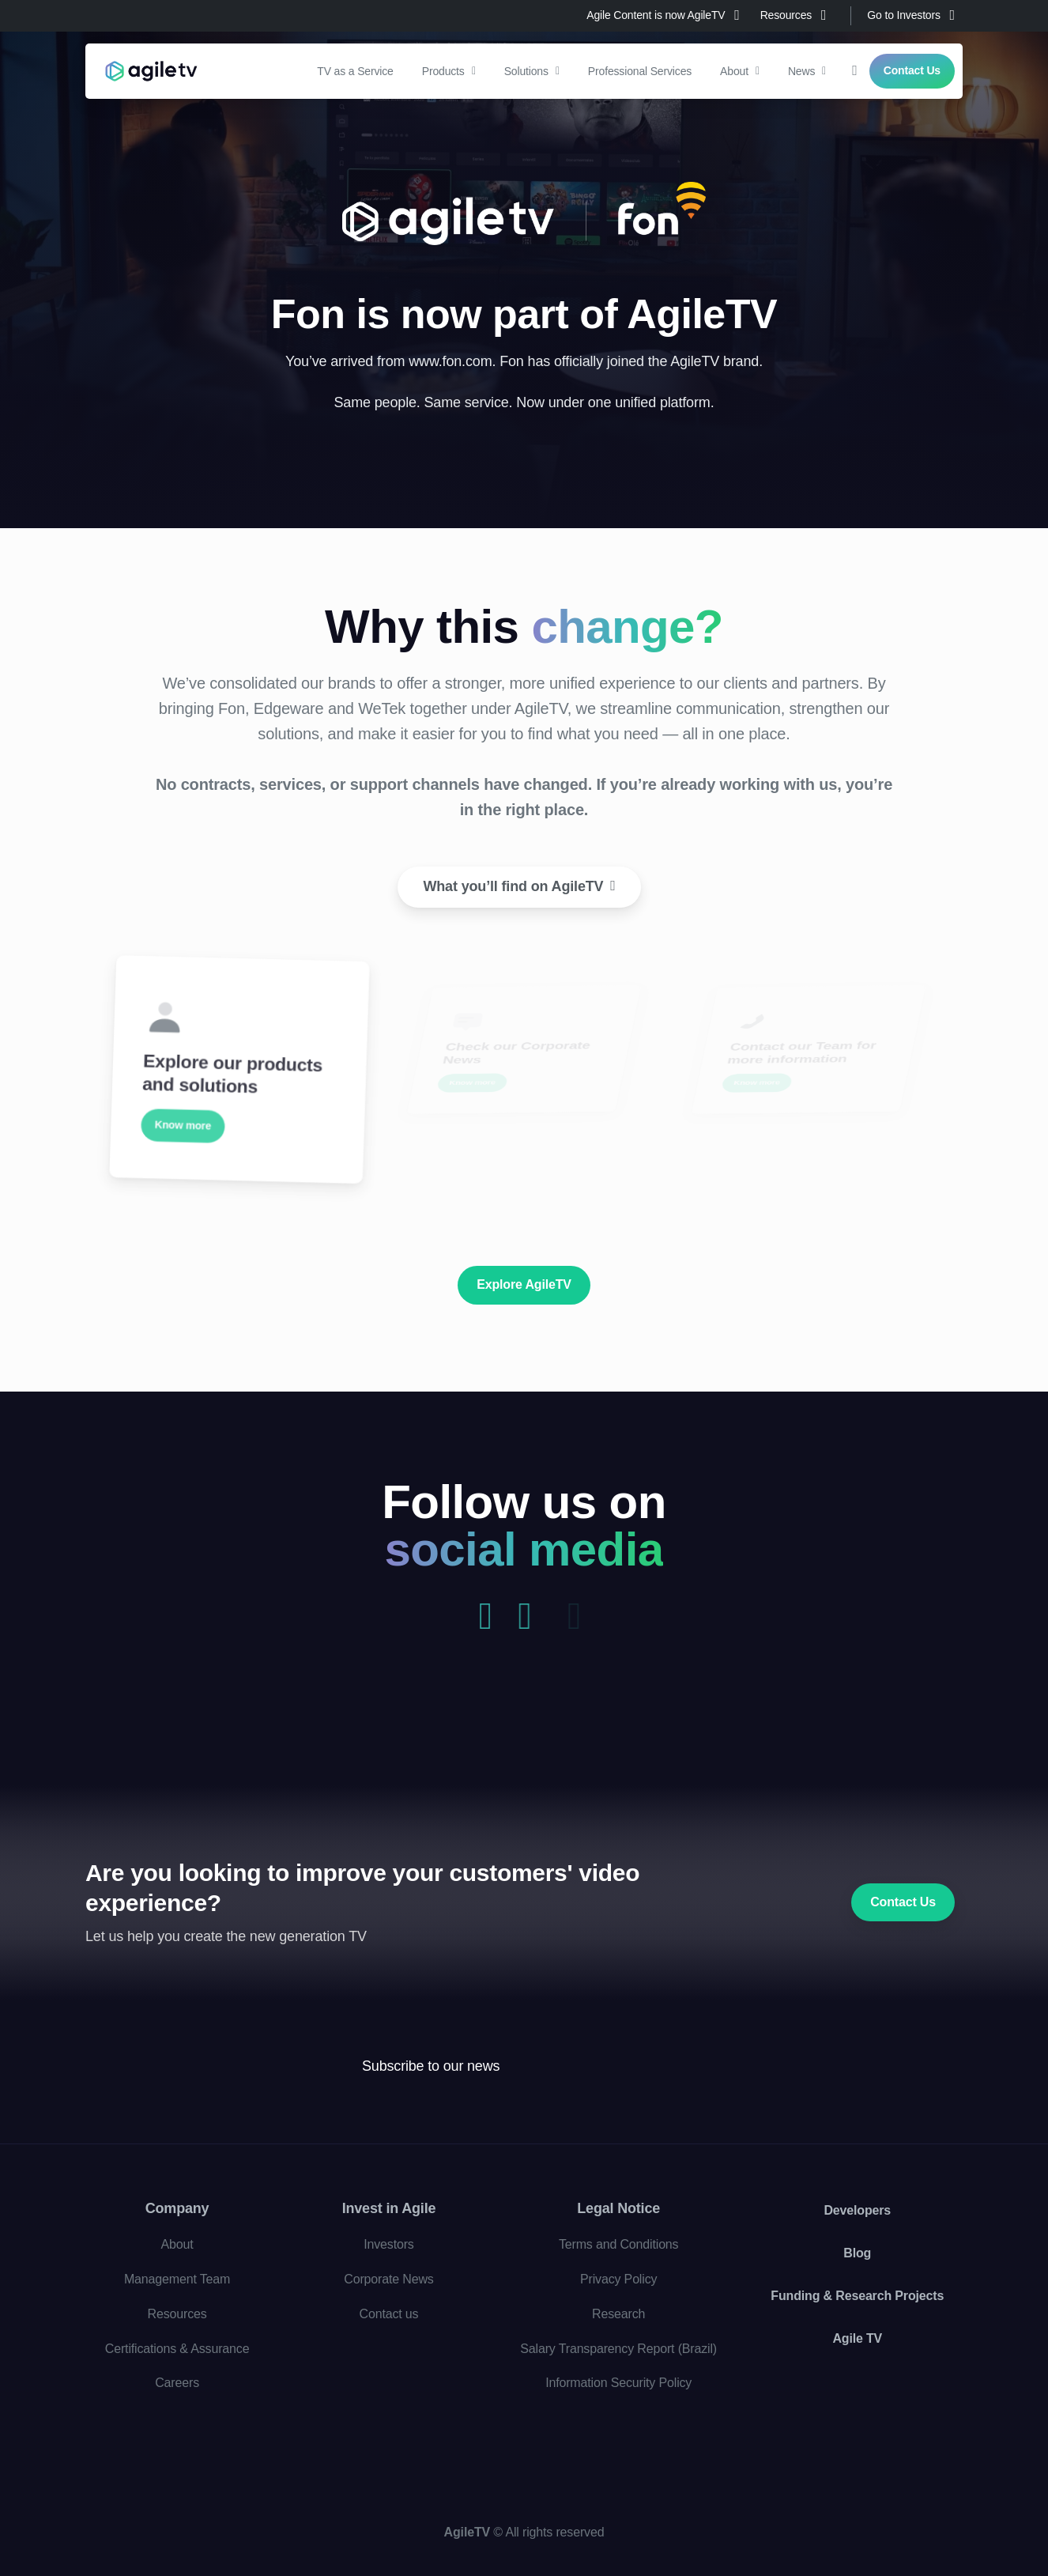 This screenshot has width=1048, height=2576. Describe the element at coordinates (662, 15) in the screenshot. I see `Agile Content is now AgileTV` at that location.